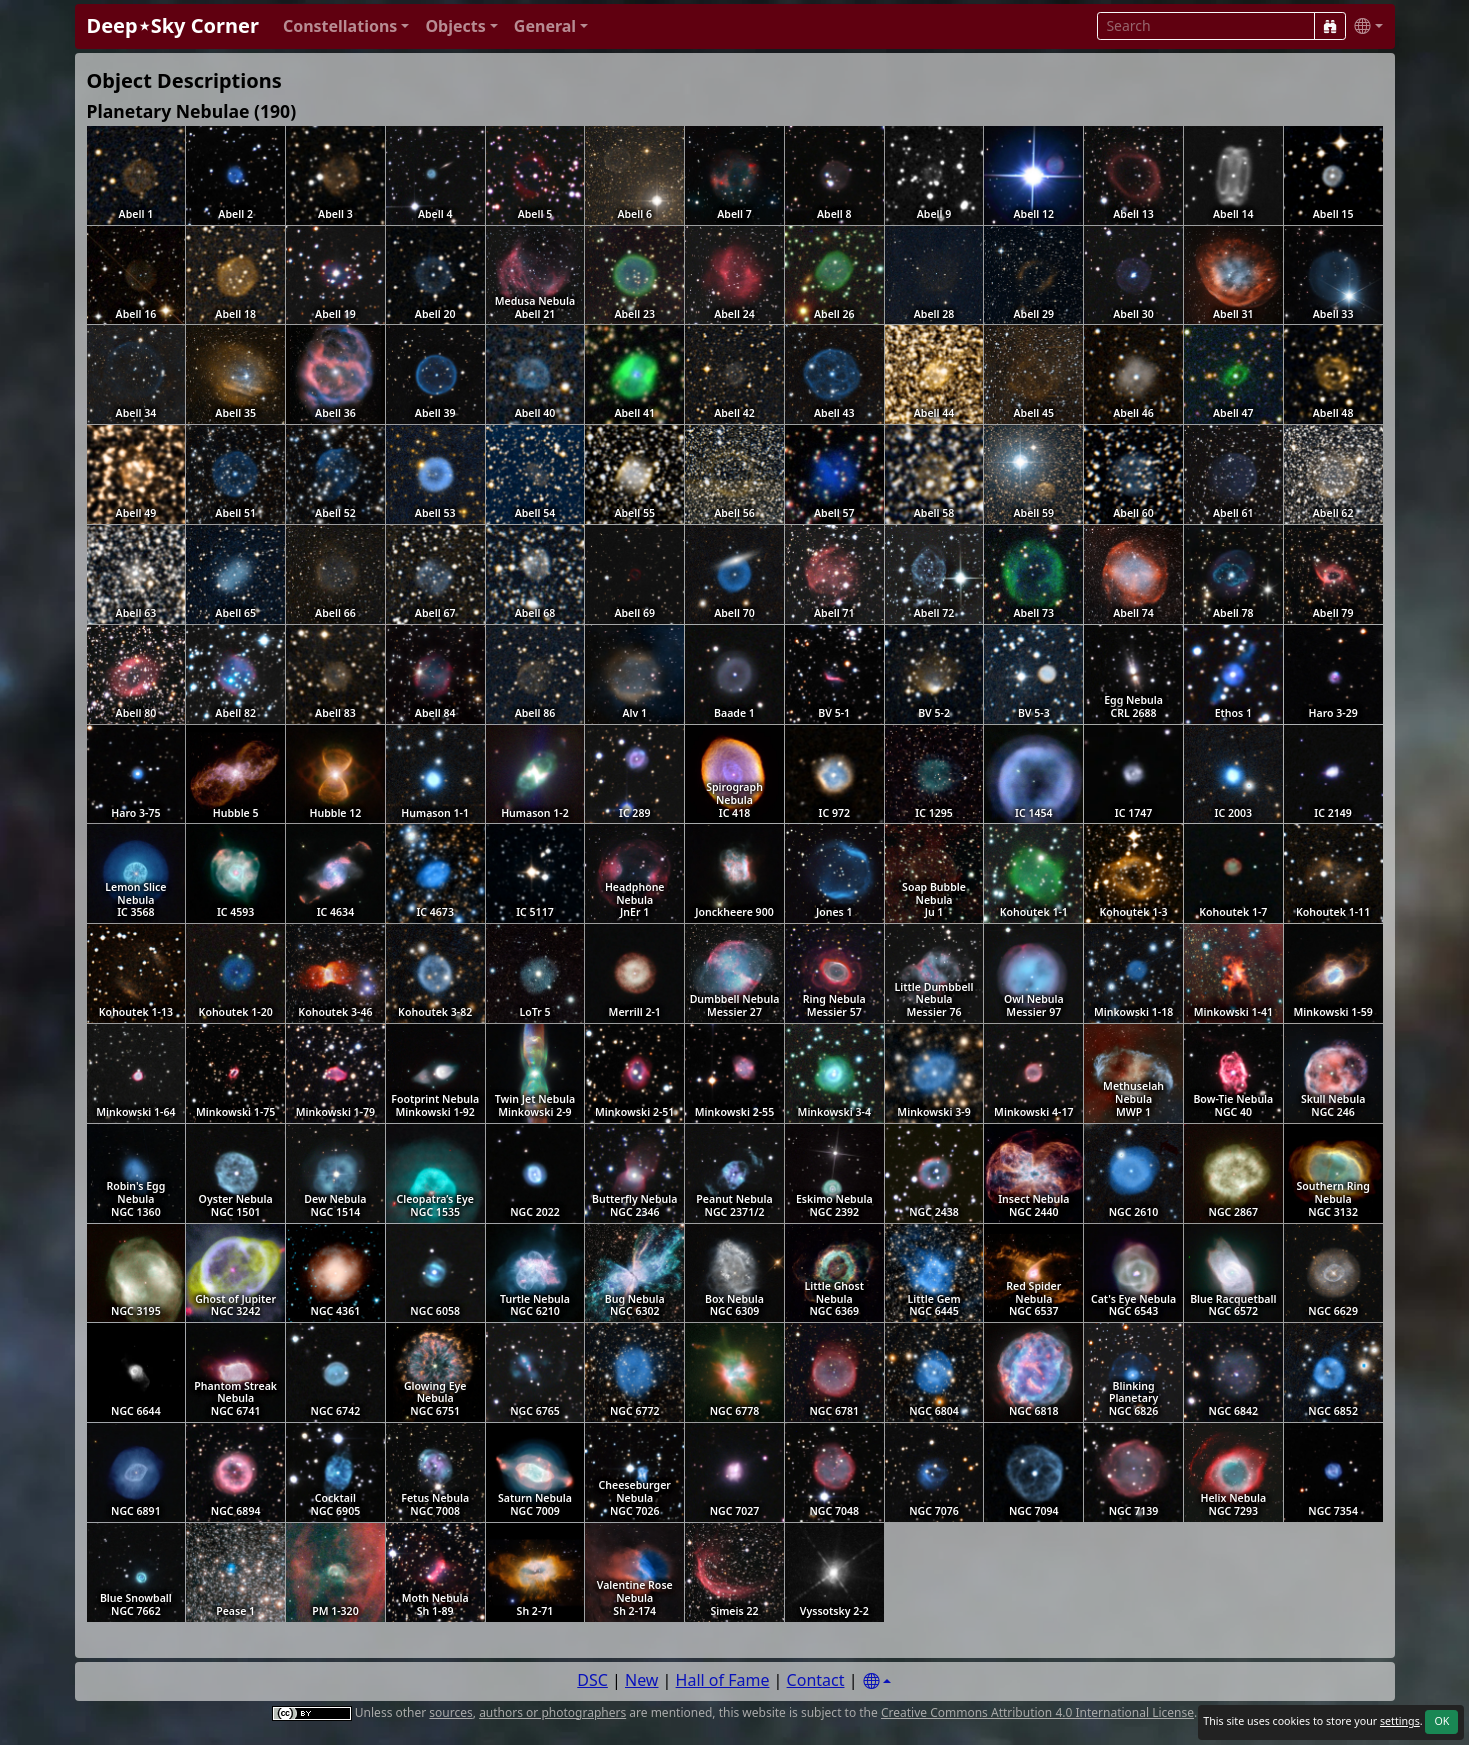 The width and height of the screenshot is (1469, 1745). I want to click on DSC, so click(592, 1680).